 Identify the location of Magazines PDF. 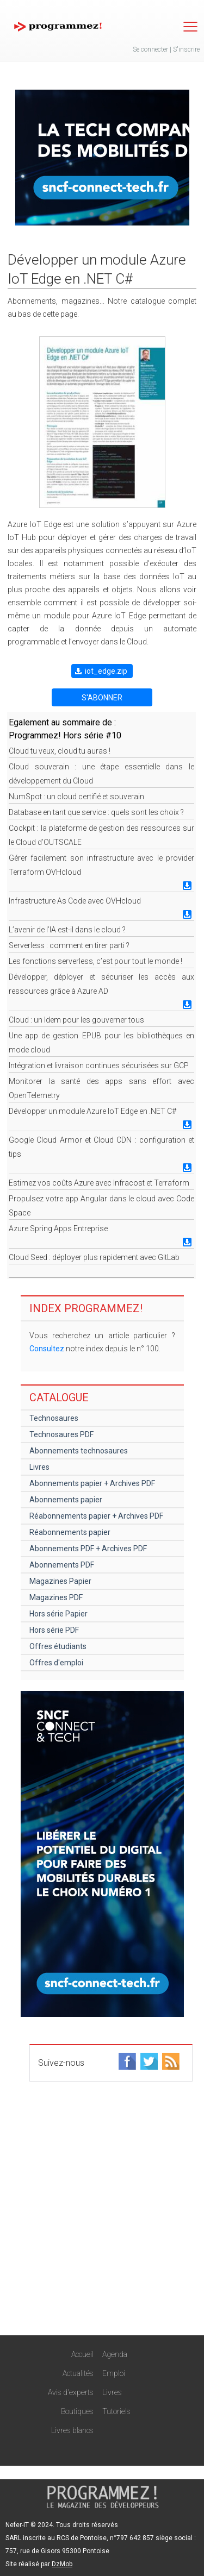
(56, 1597).